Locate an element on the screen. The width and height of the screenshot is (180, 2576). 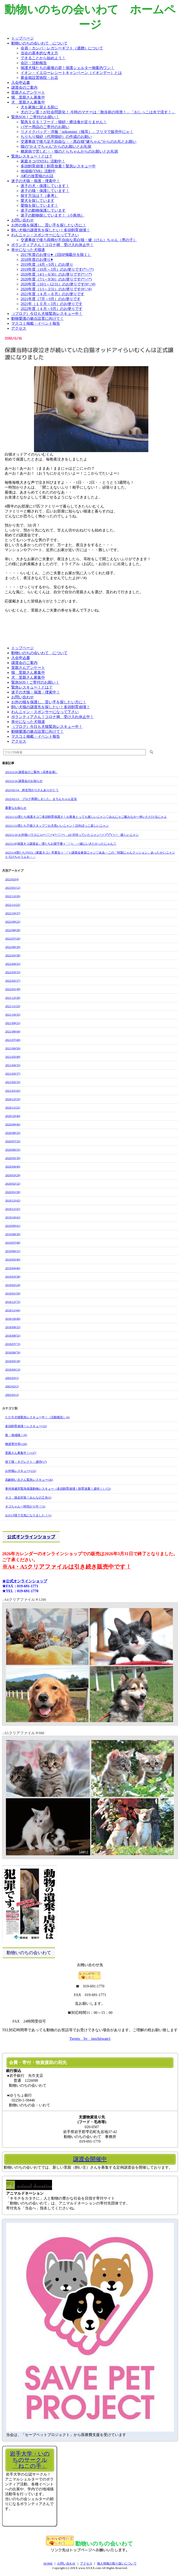
2019/10(42) is located at coordinates (12, 1217).